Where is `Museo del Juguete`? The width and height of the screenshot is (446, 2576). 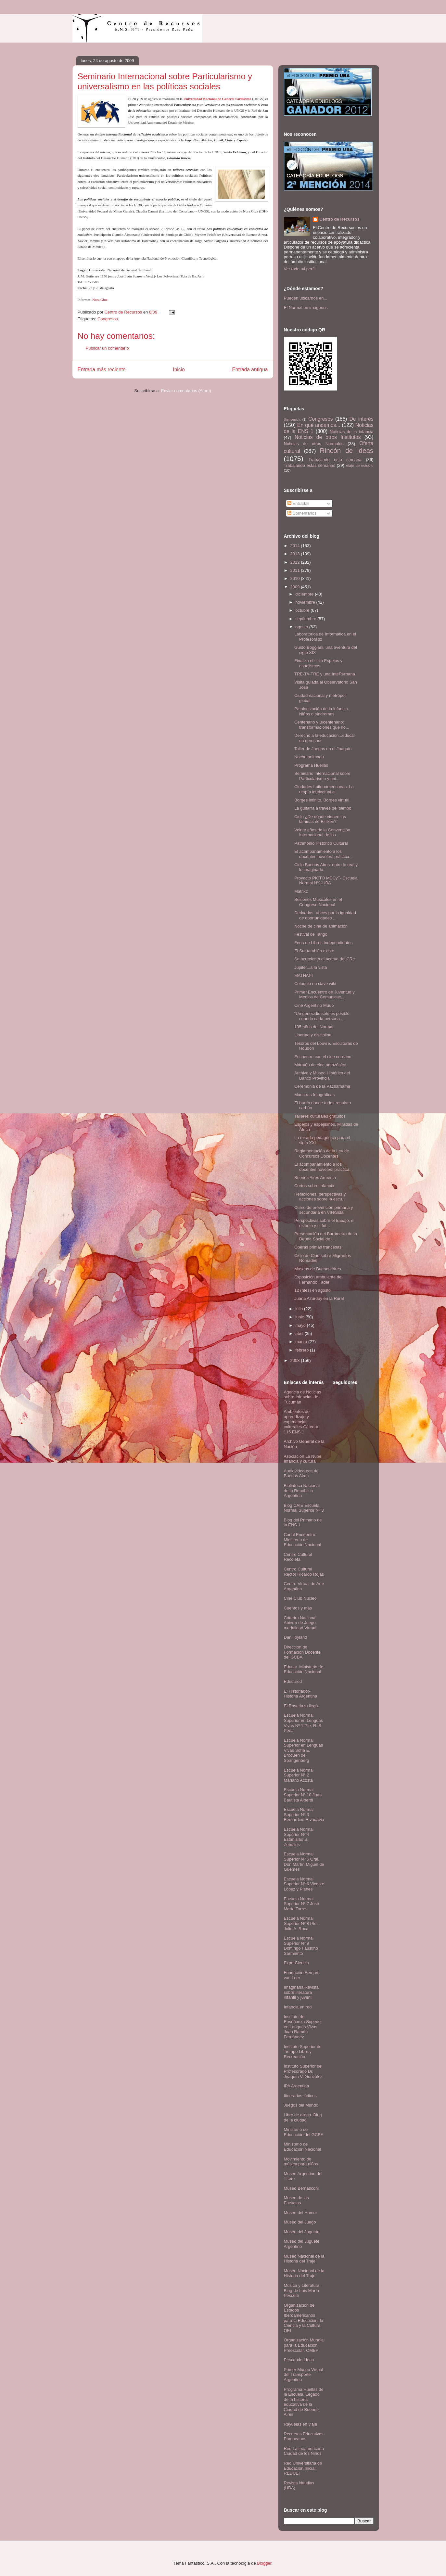
Museo del Juguete is located at coordinates (302, 2231).